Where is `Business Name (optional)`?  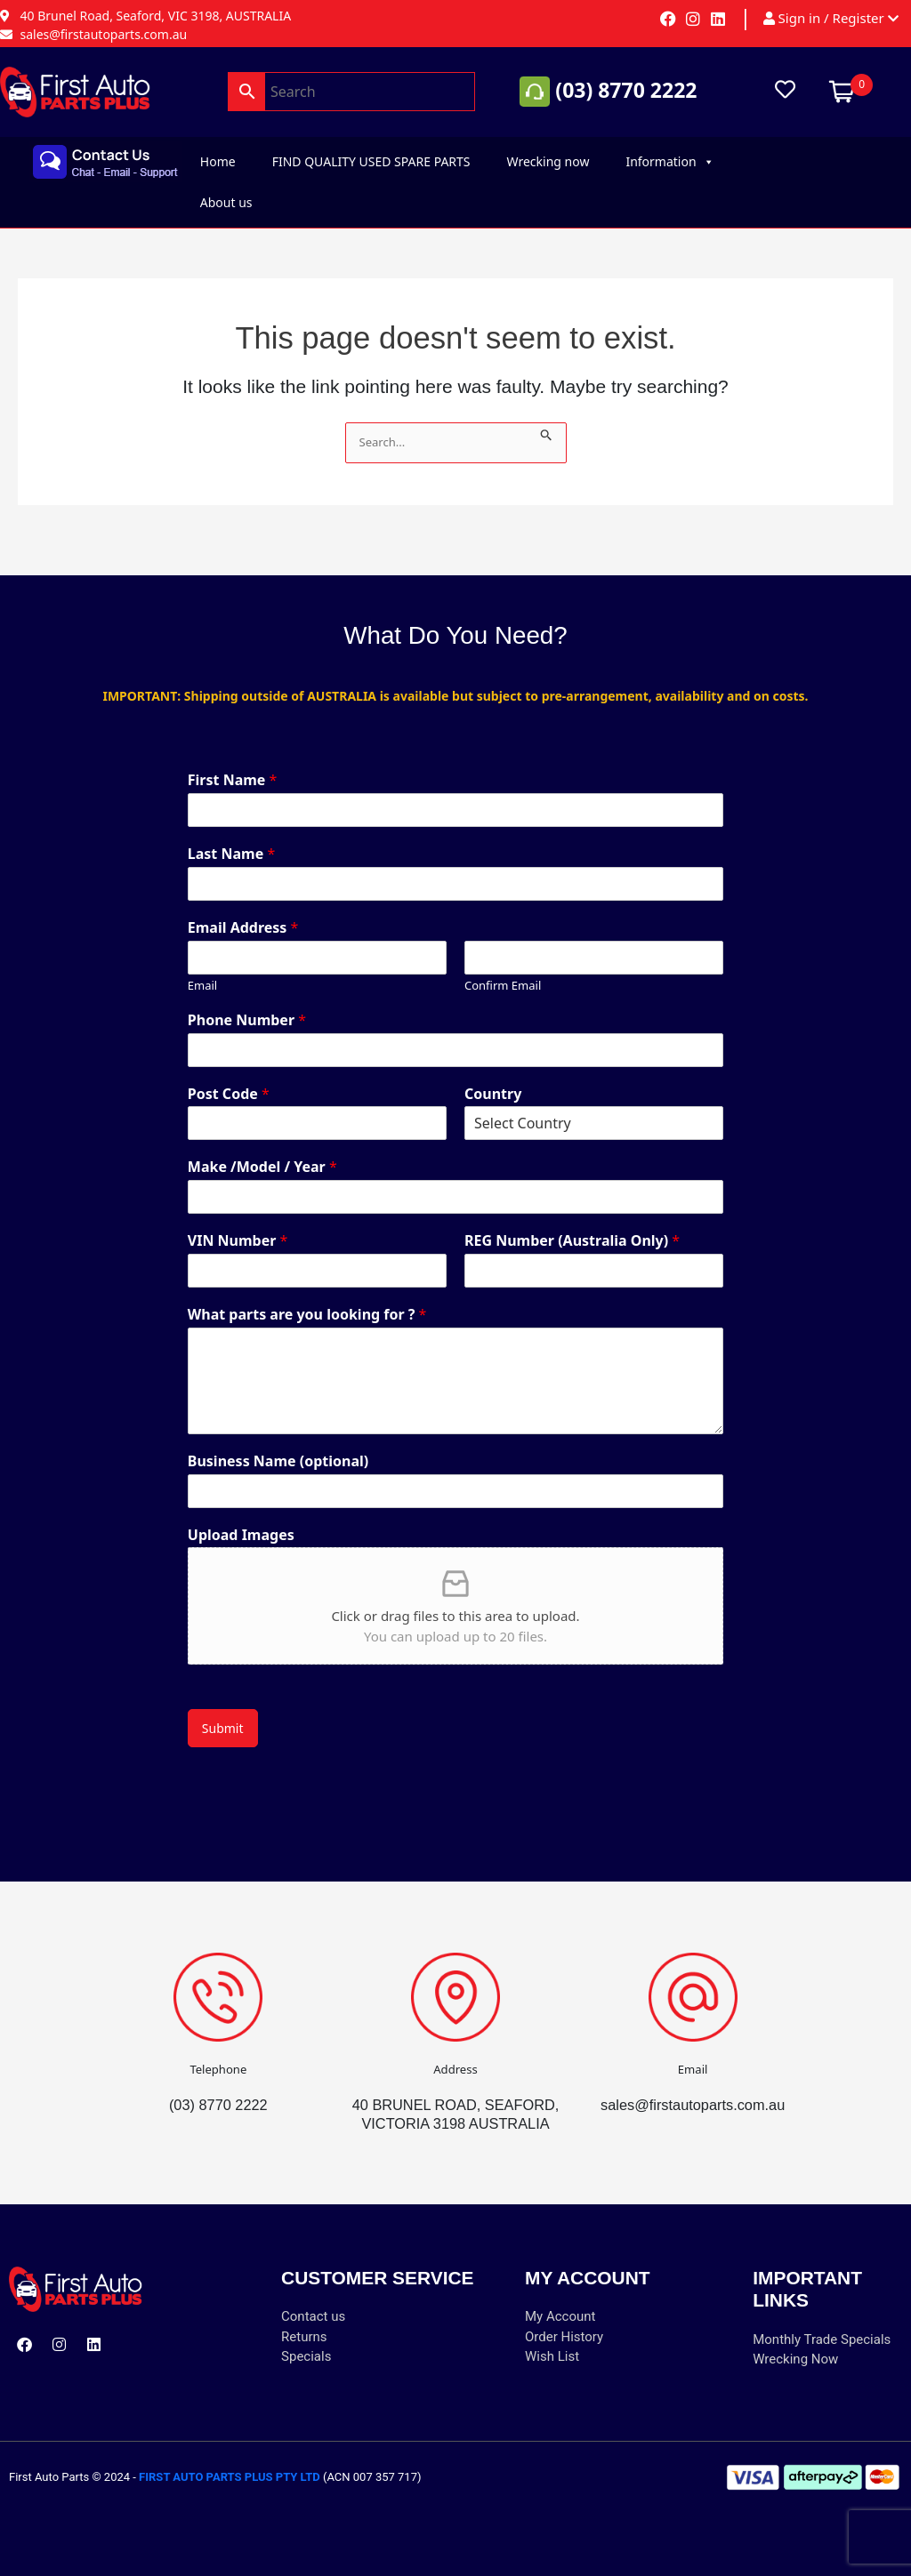 Business Name (optional) is located at coordinates (278, 1442).